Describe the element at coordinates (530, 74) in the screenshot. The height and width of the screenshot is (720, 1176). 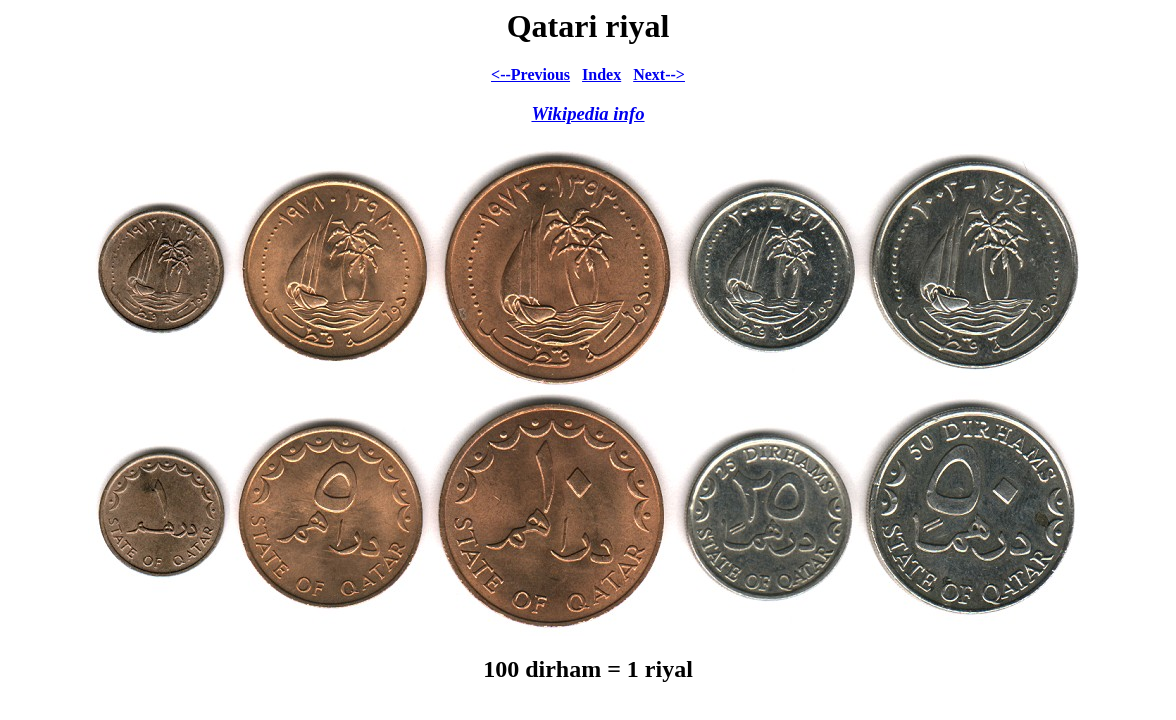
I see `<--Previous` at that location.